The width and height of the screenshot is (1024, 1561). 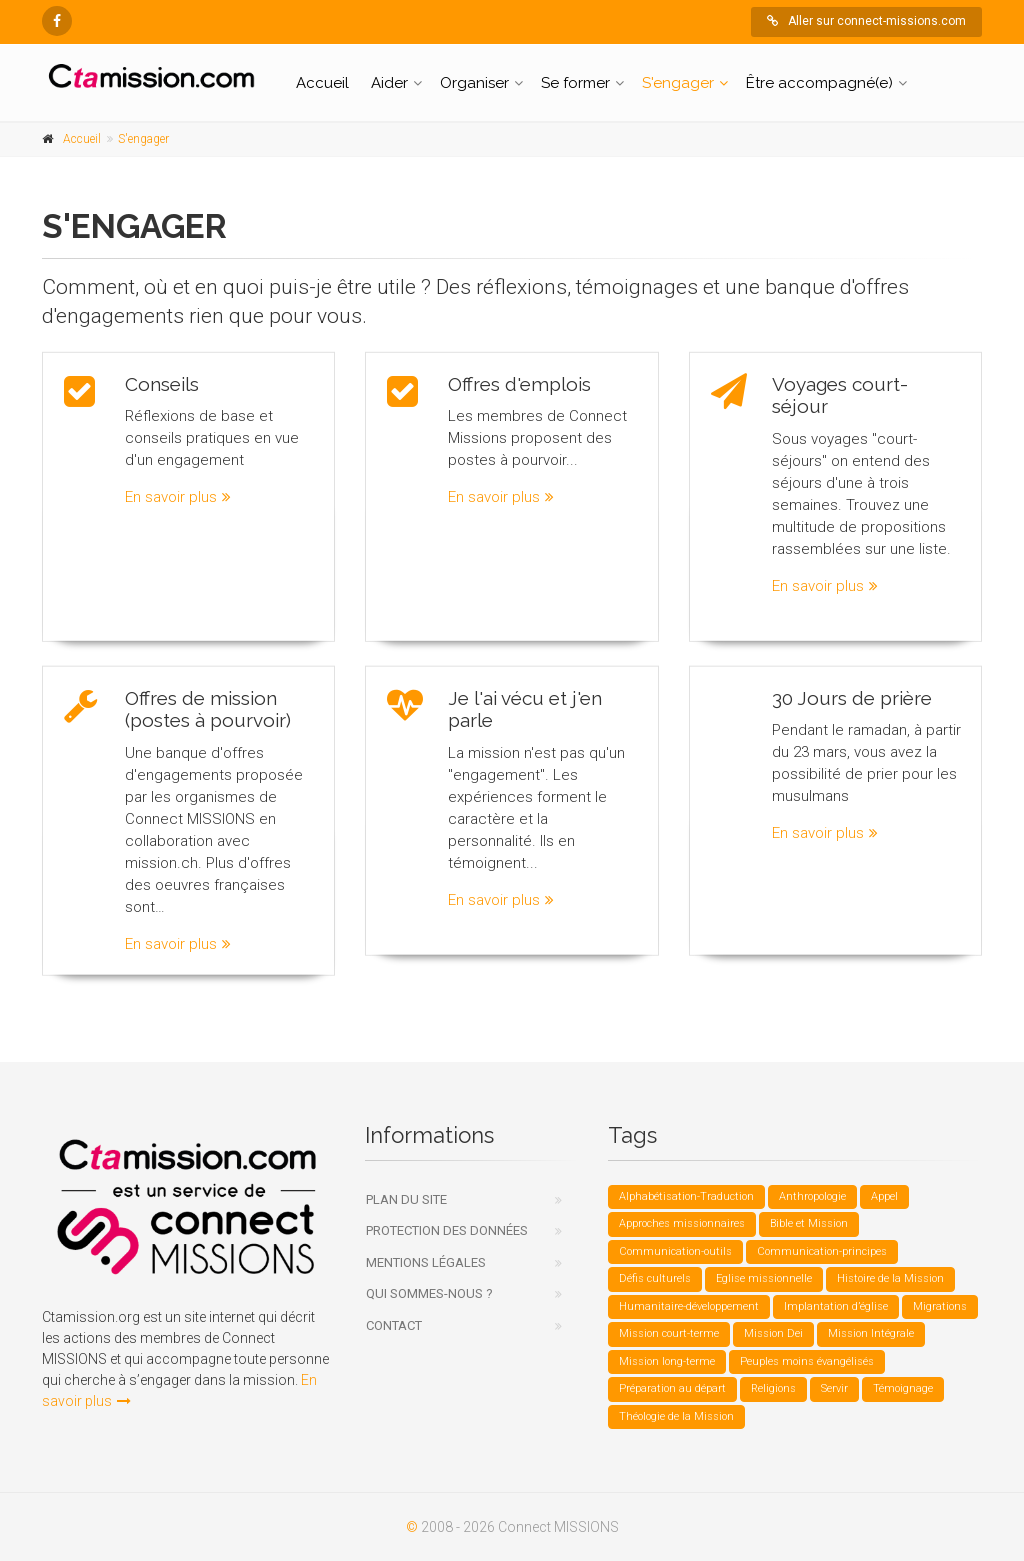 What do you see at coordinates (678, 83) in the screenshot?
I see `S'engager` at bounding box center [678, 83].